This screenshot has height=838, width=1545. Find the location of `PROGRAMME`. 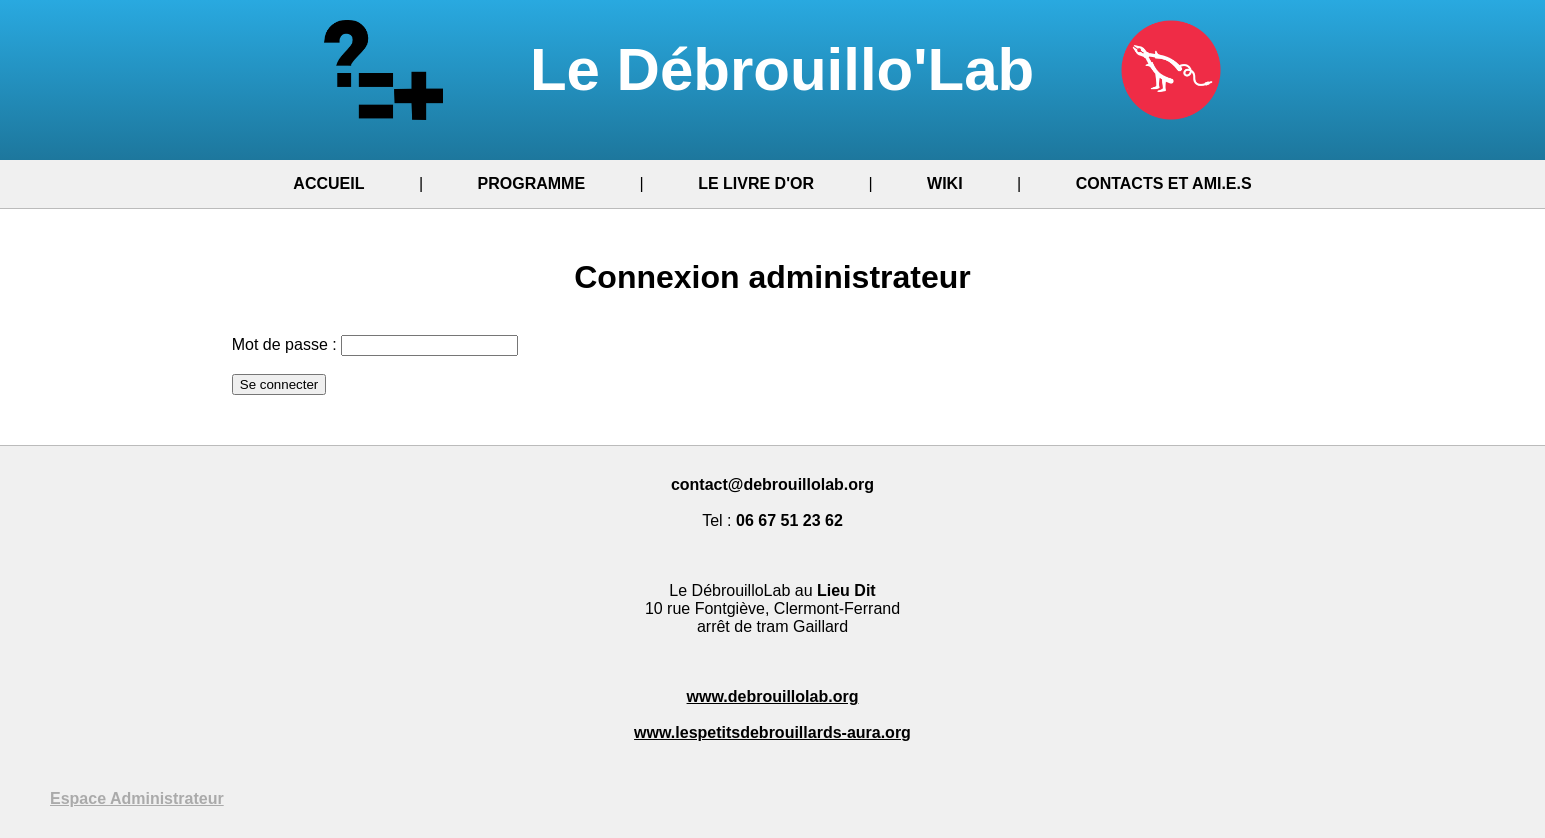

PROGRAMME is located at coordinates (532, 183).